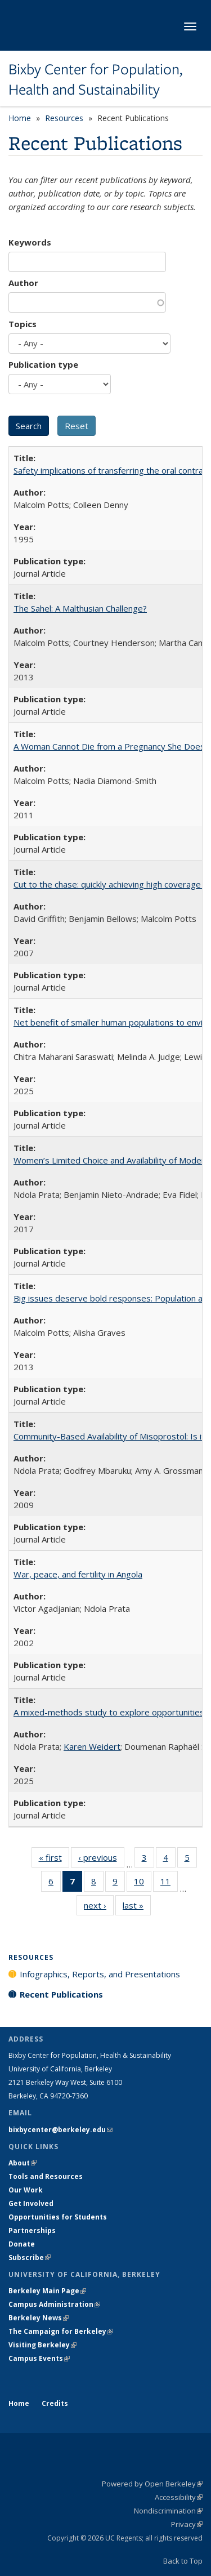 This screenshot has width=211, height=2576. Describe the element at coordinates (29, 2257) in the screenshot. I see `Subscribe` at that location.